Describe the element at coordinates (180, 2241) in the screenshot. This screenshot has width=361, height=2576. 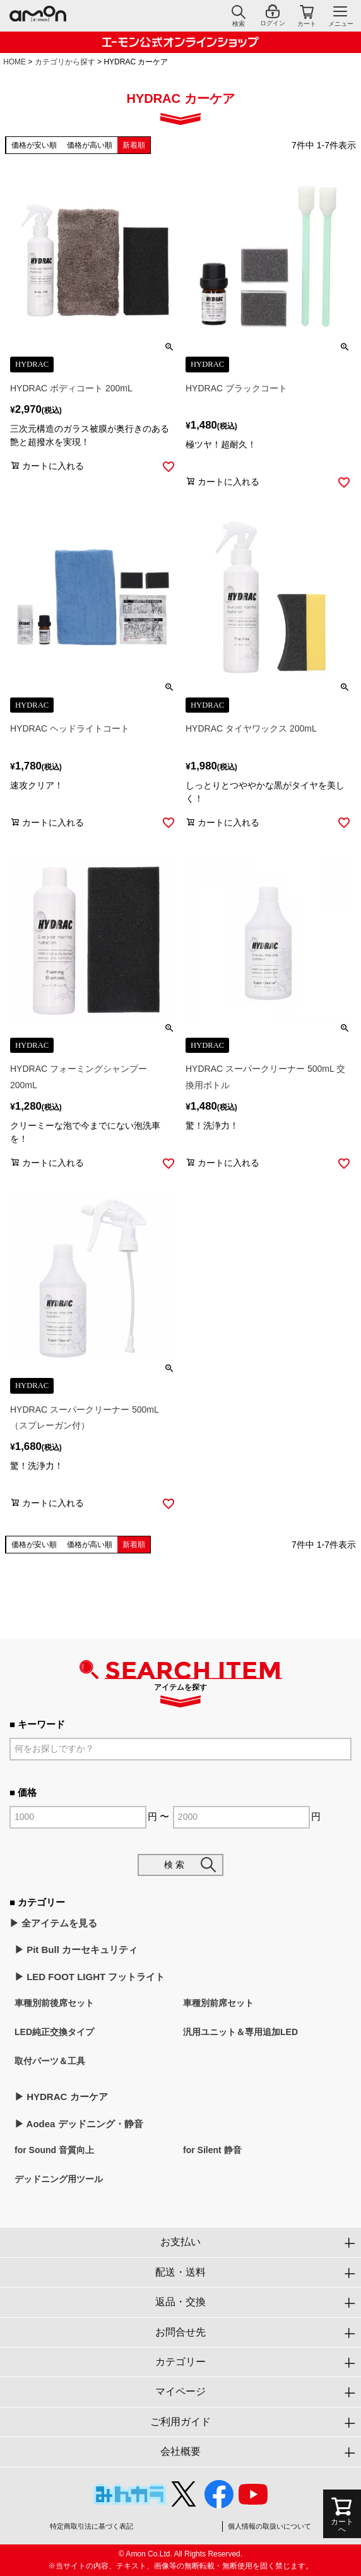
I see `お支払い` at that location.